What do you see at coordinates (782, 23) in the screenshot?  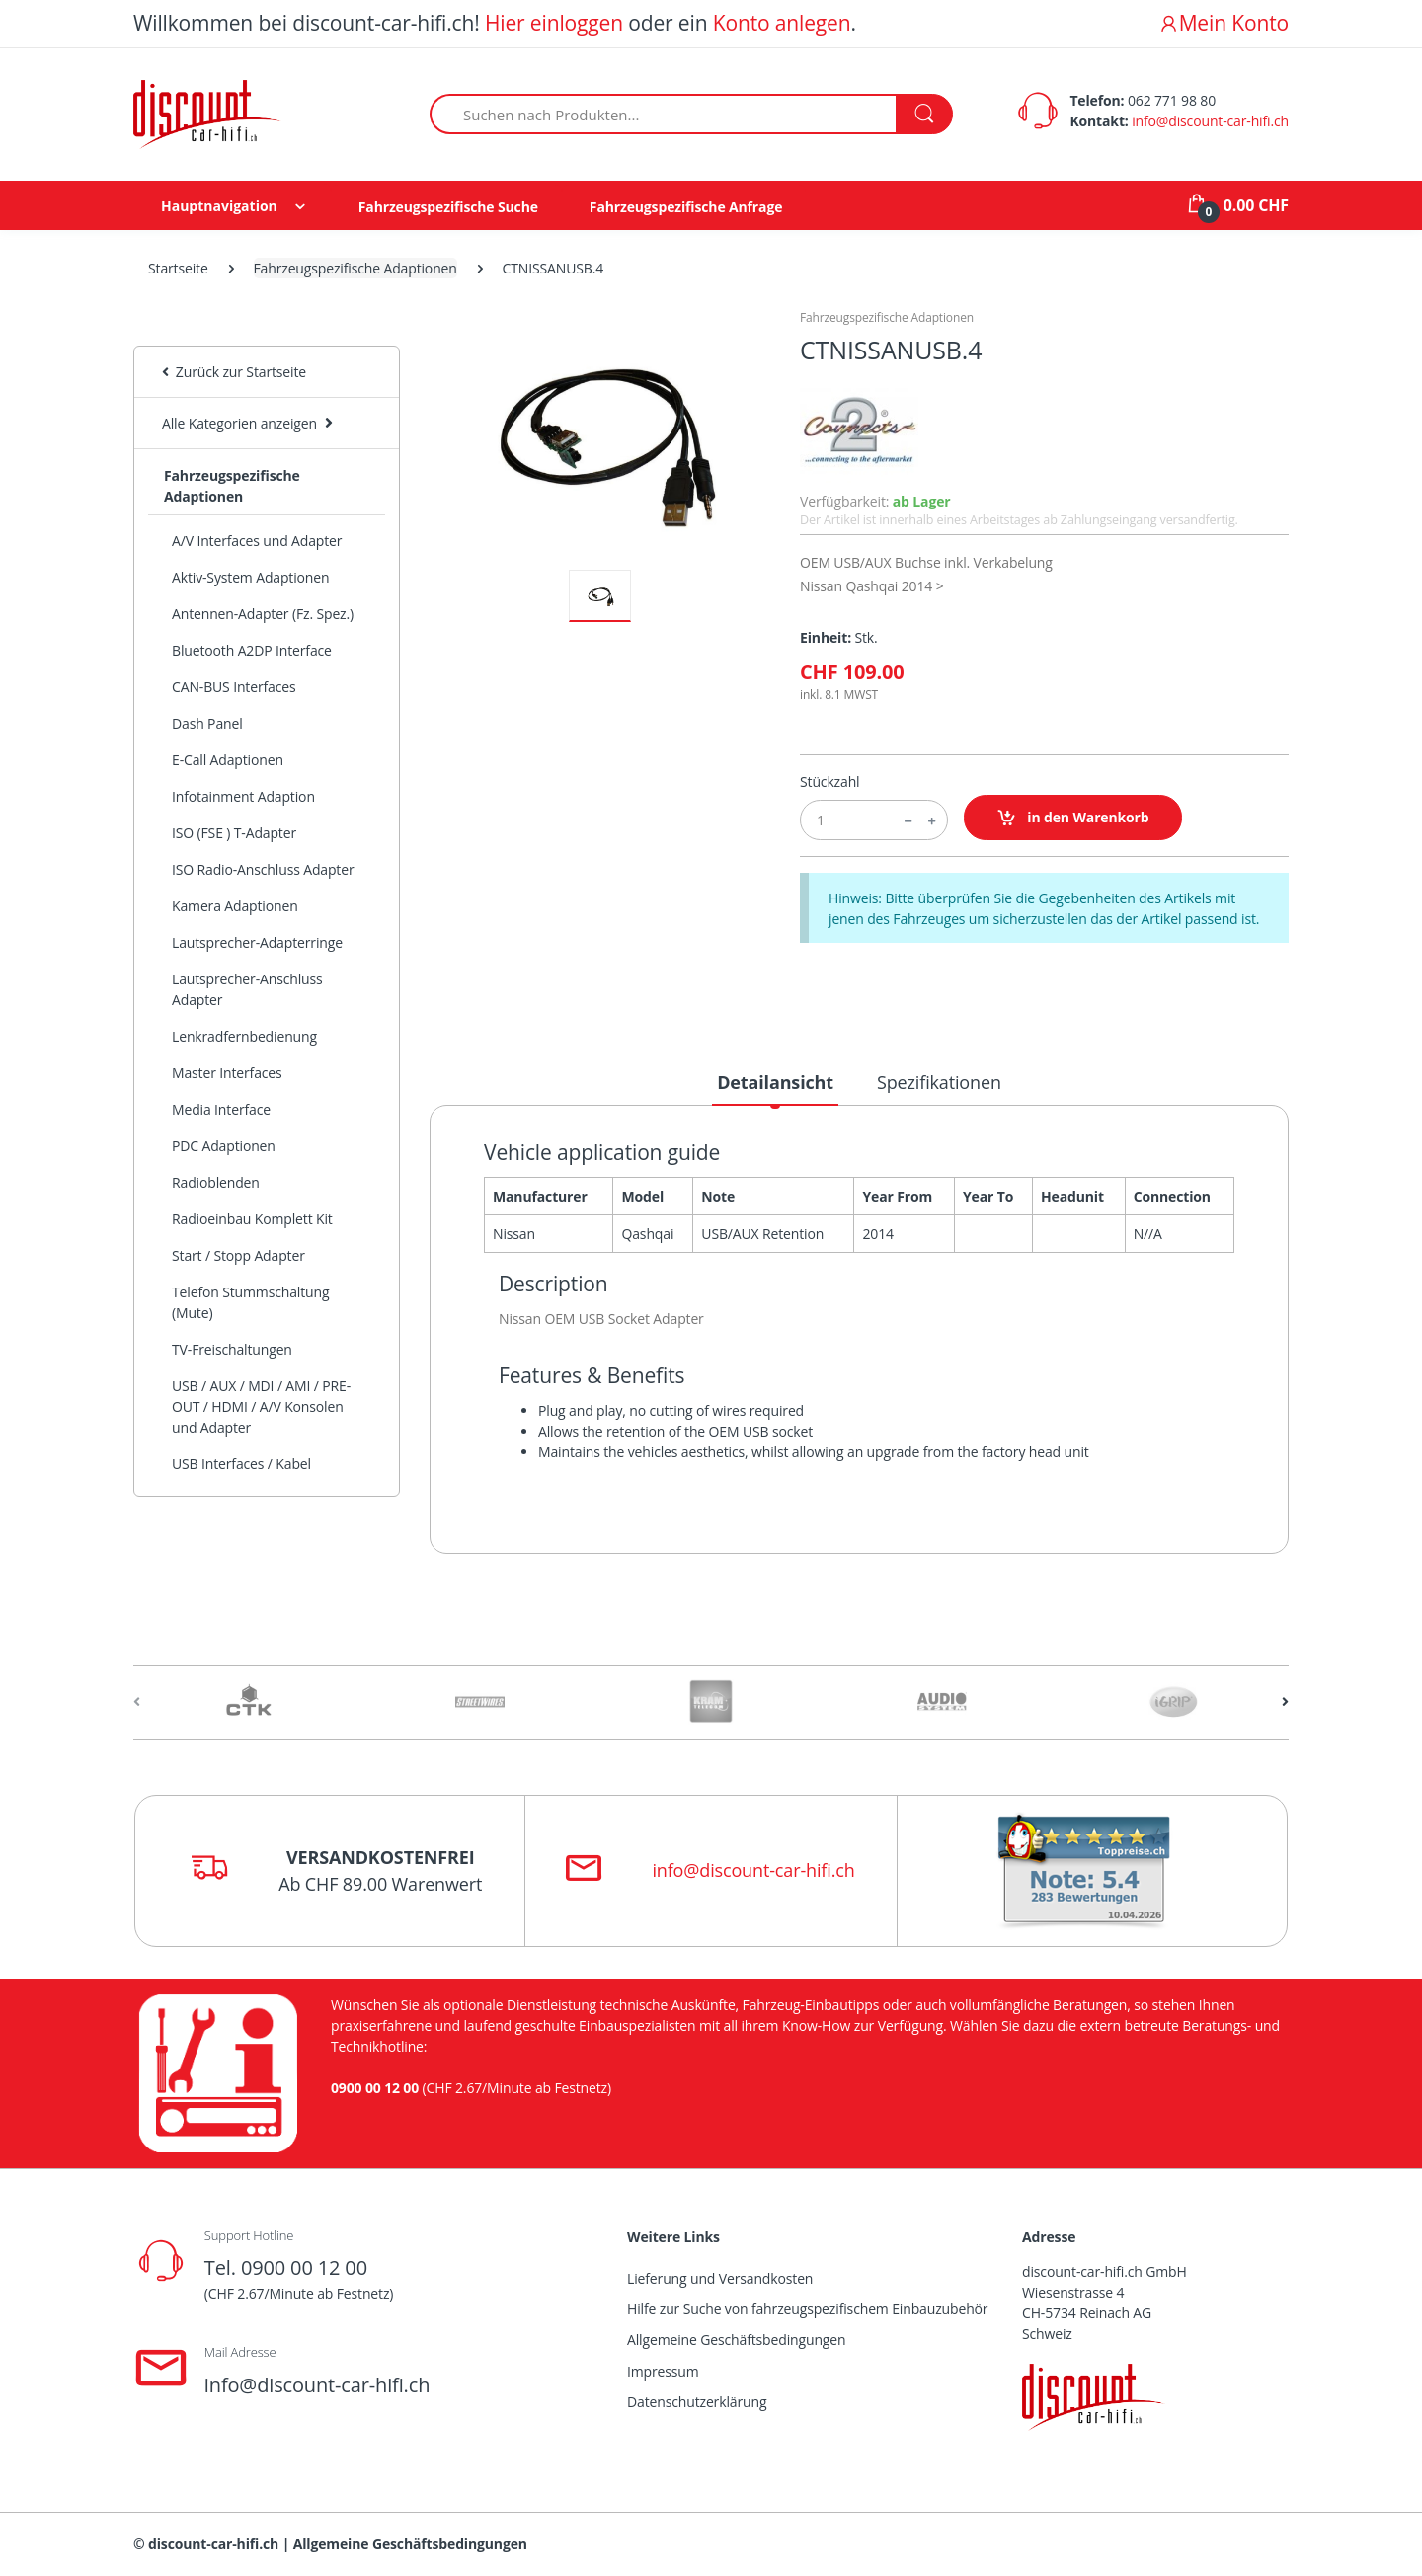 I see `Konto anlegen` at bounding box center [782, 23].